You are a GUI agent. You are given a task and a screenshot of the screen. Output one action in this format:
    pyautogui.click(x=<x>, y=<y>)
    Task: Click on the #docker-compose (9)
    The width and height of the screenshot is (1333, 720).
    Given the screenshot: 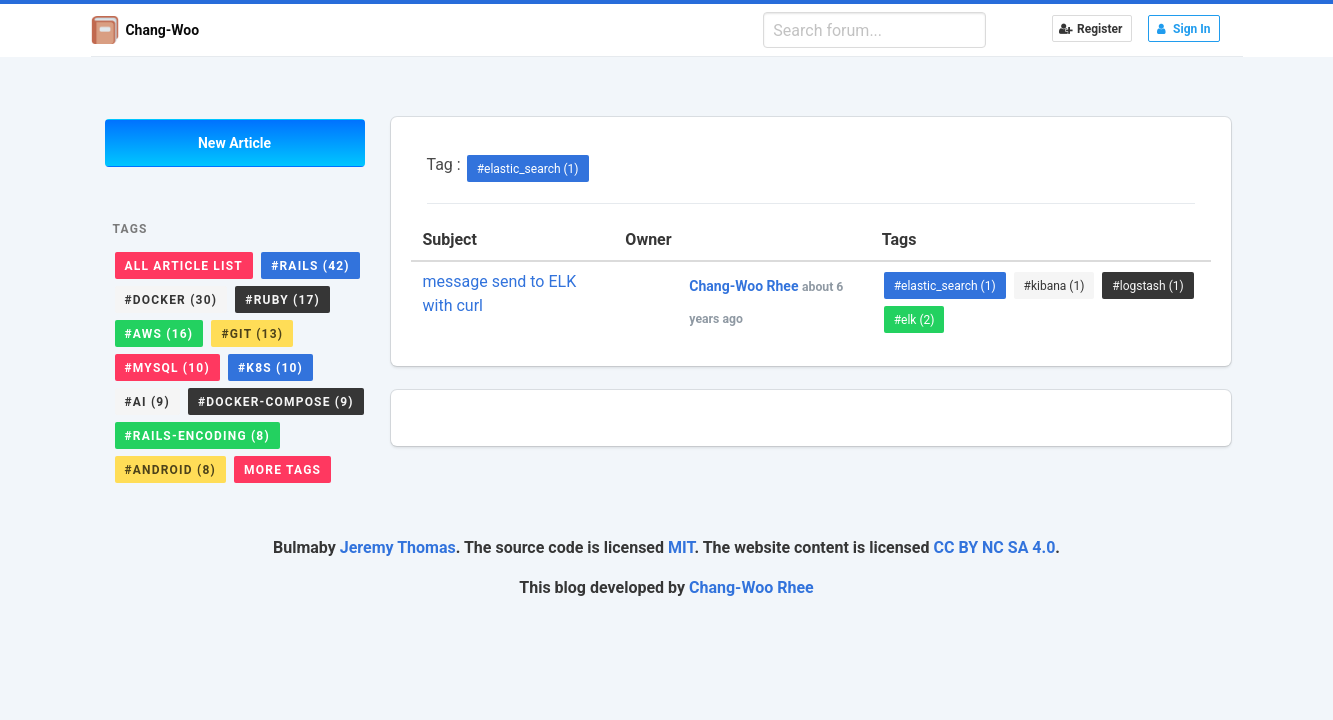 What is the action you would take?
    pyautogui.click(x=276, y=402)
    